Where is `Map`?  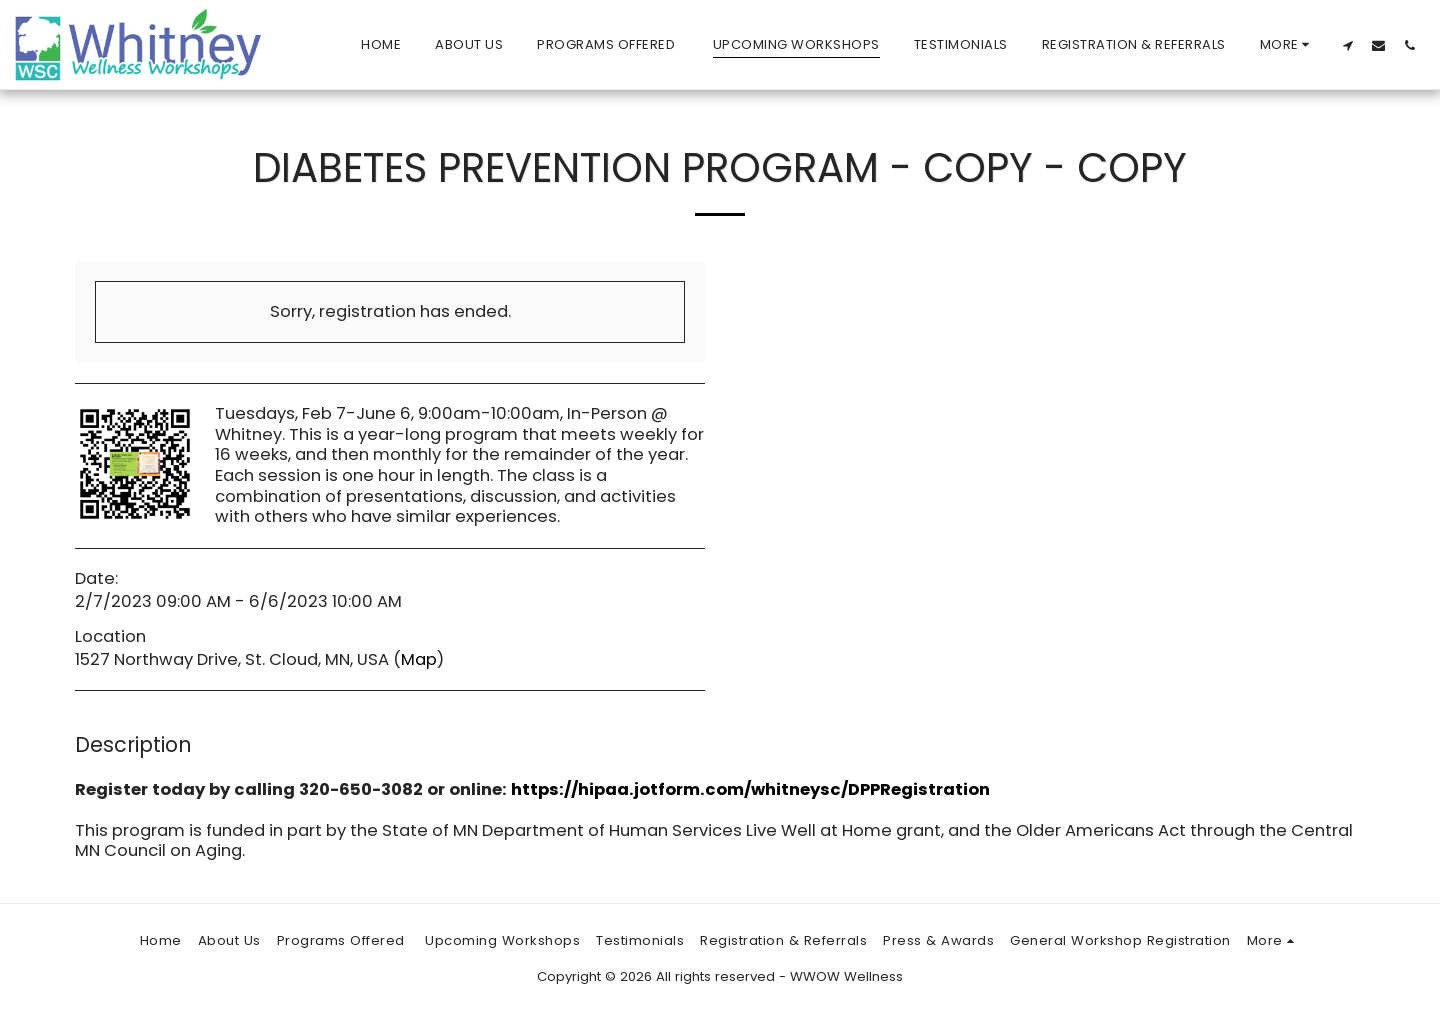 Map is located at coordinates (419, 659).